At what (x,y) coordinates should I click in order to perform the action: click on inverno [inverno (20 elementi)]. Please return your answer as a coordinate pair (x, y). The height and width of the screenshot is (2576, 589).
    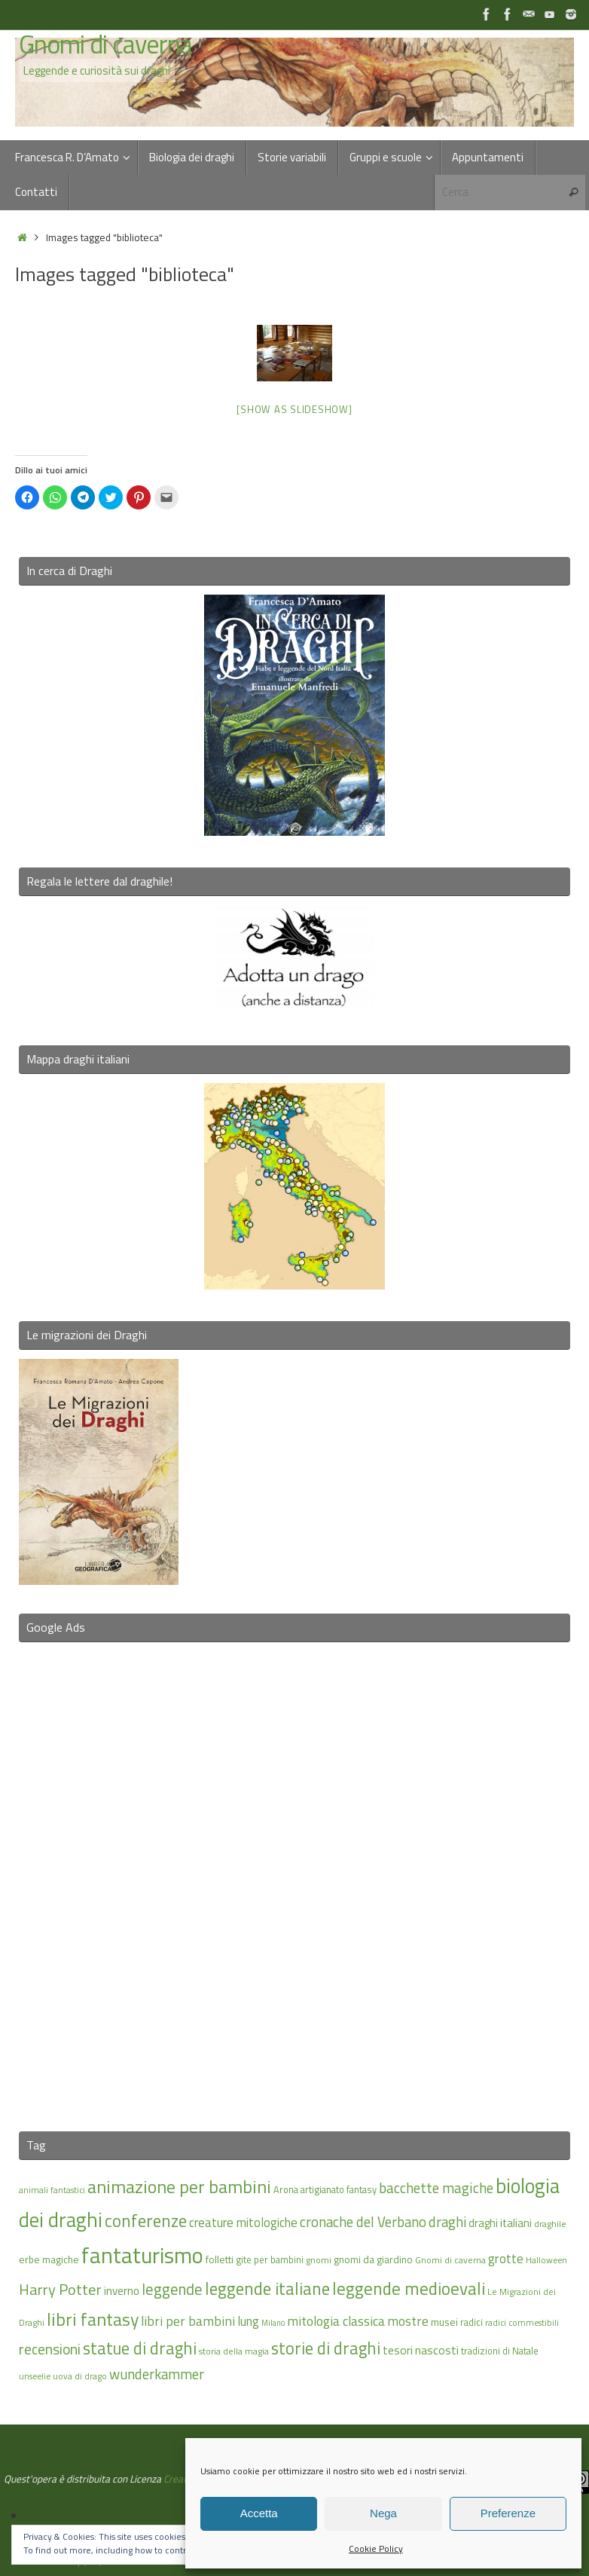
    Looking at the image, I should click on (121, 2290).